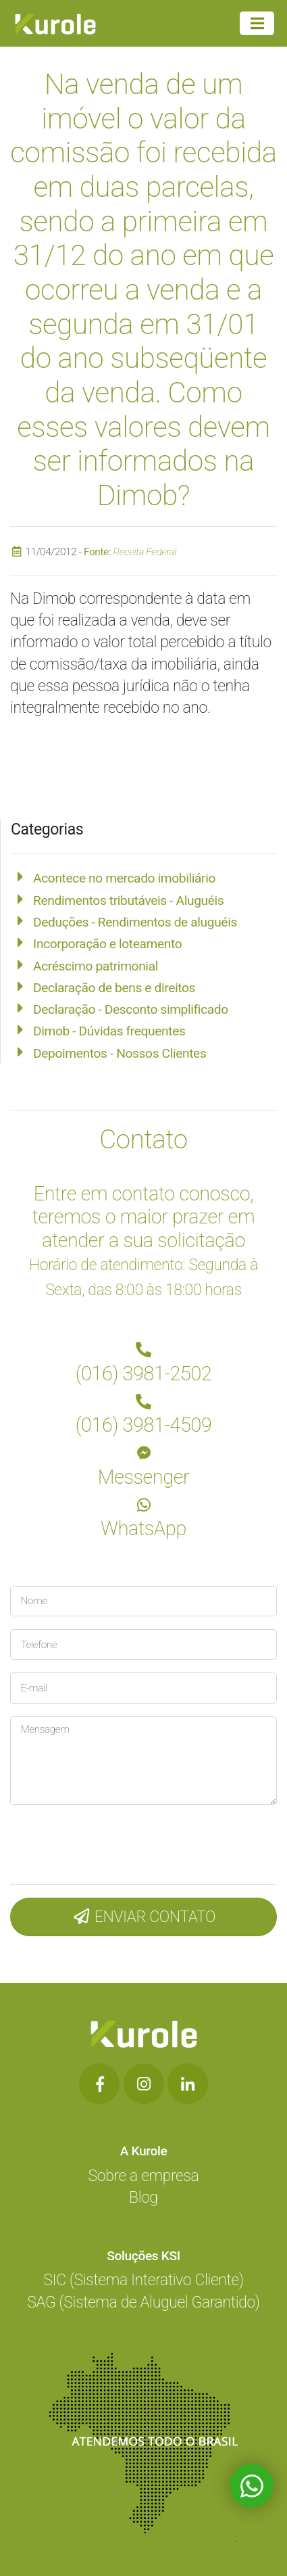 This screenshot has width=287, height=2576. Describe the element at coordinates (143, 2280) in the screenshot. I see `SIC (Sistema Interativo Cliente)` at that location.